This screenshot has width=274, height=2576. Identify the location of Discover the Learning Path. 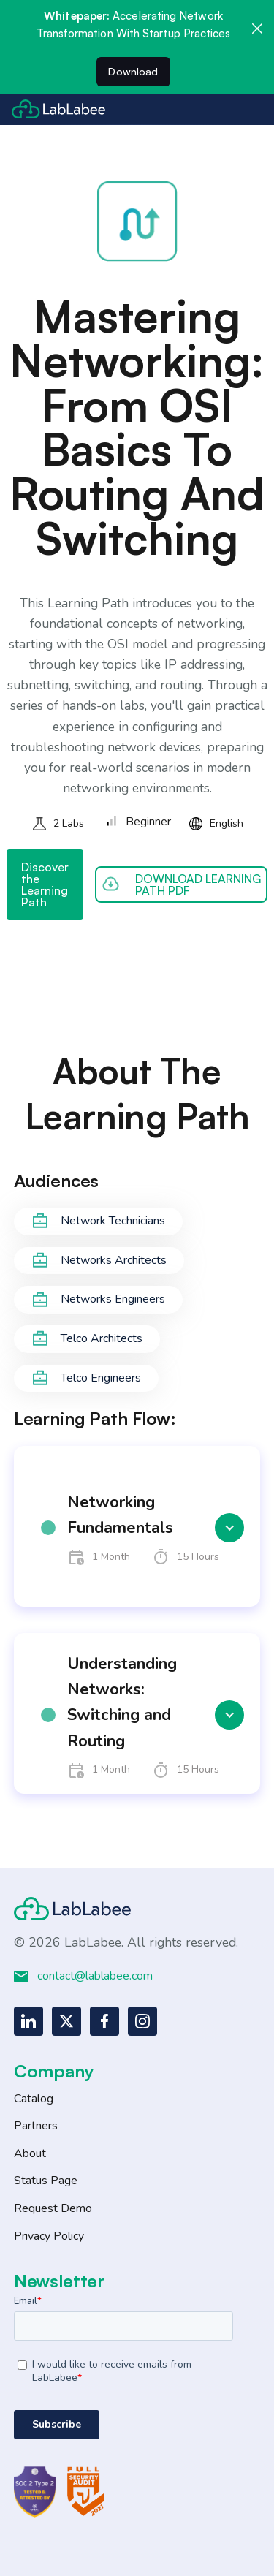
(45, 884).